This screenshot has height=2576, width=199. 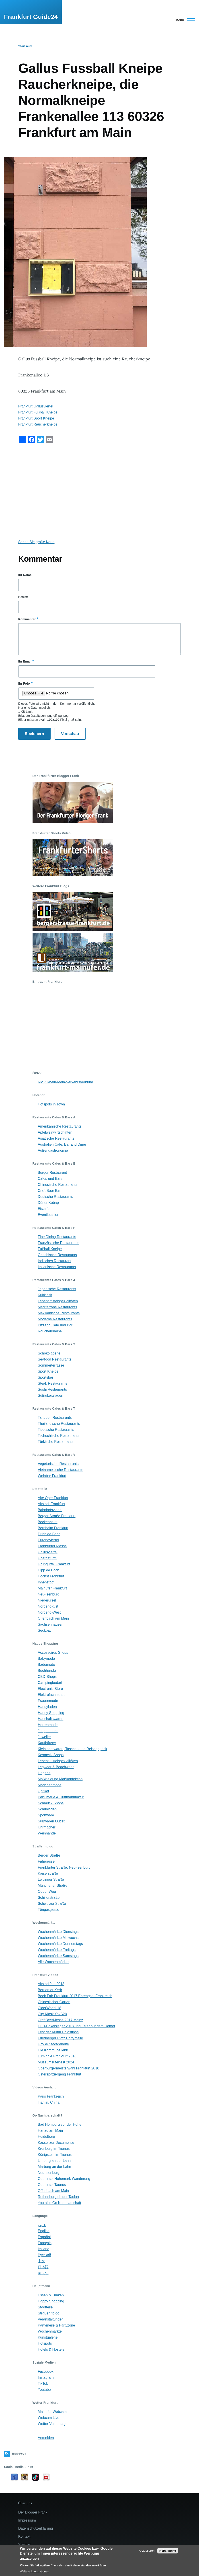 I want to click on Nordend-West, so click(x=49, y=1612).